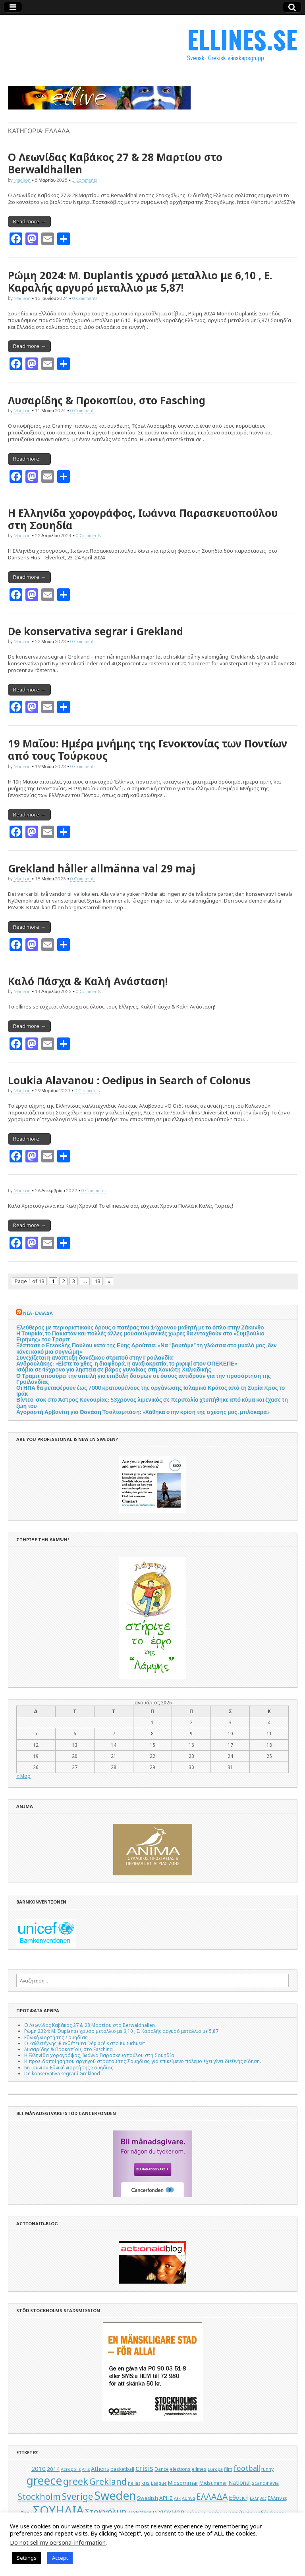 This screenshot has height=2576, width=305. Describe the element at coordinates (27, 2557) in the screenshot. I see `Settings [button]` at that location.